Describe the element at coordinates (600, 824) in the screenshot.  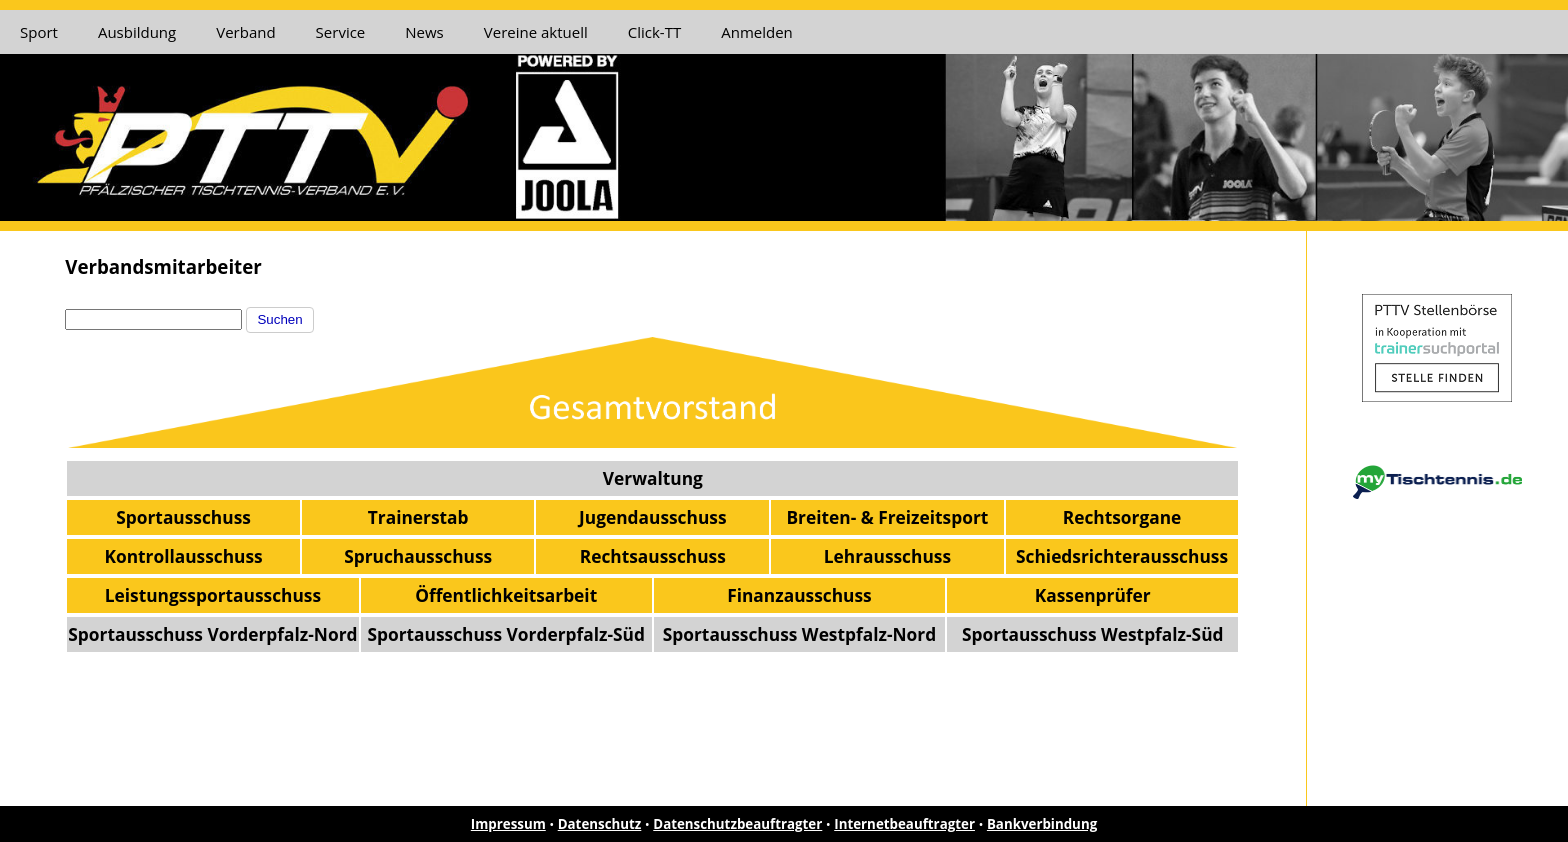
I see `Datenschutz` at that location.